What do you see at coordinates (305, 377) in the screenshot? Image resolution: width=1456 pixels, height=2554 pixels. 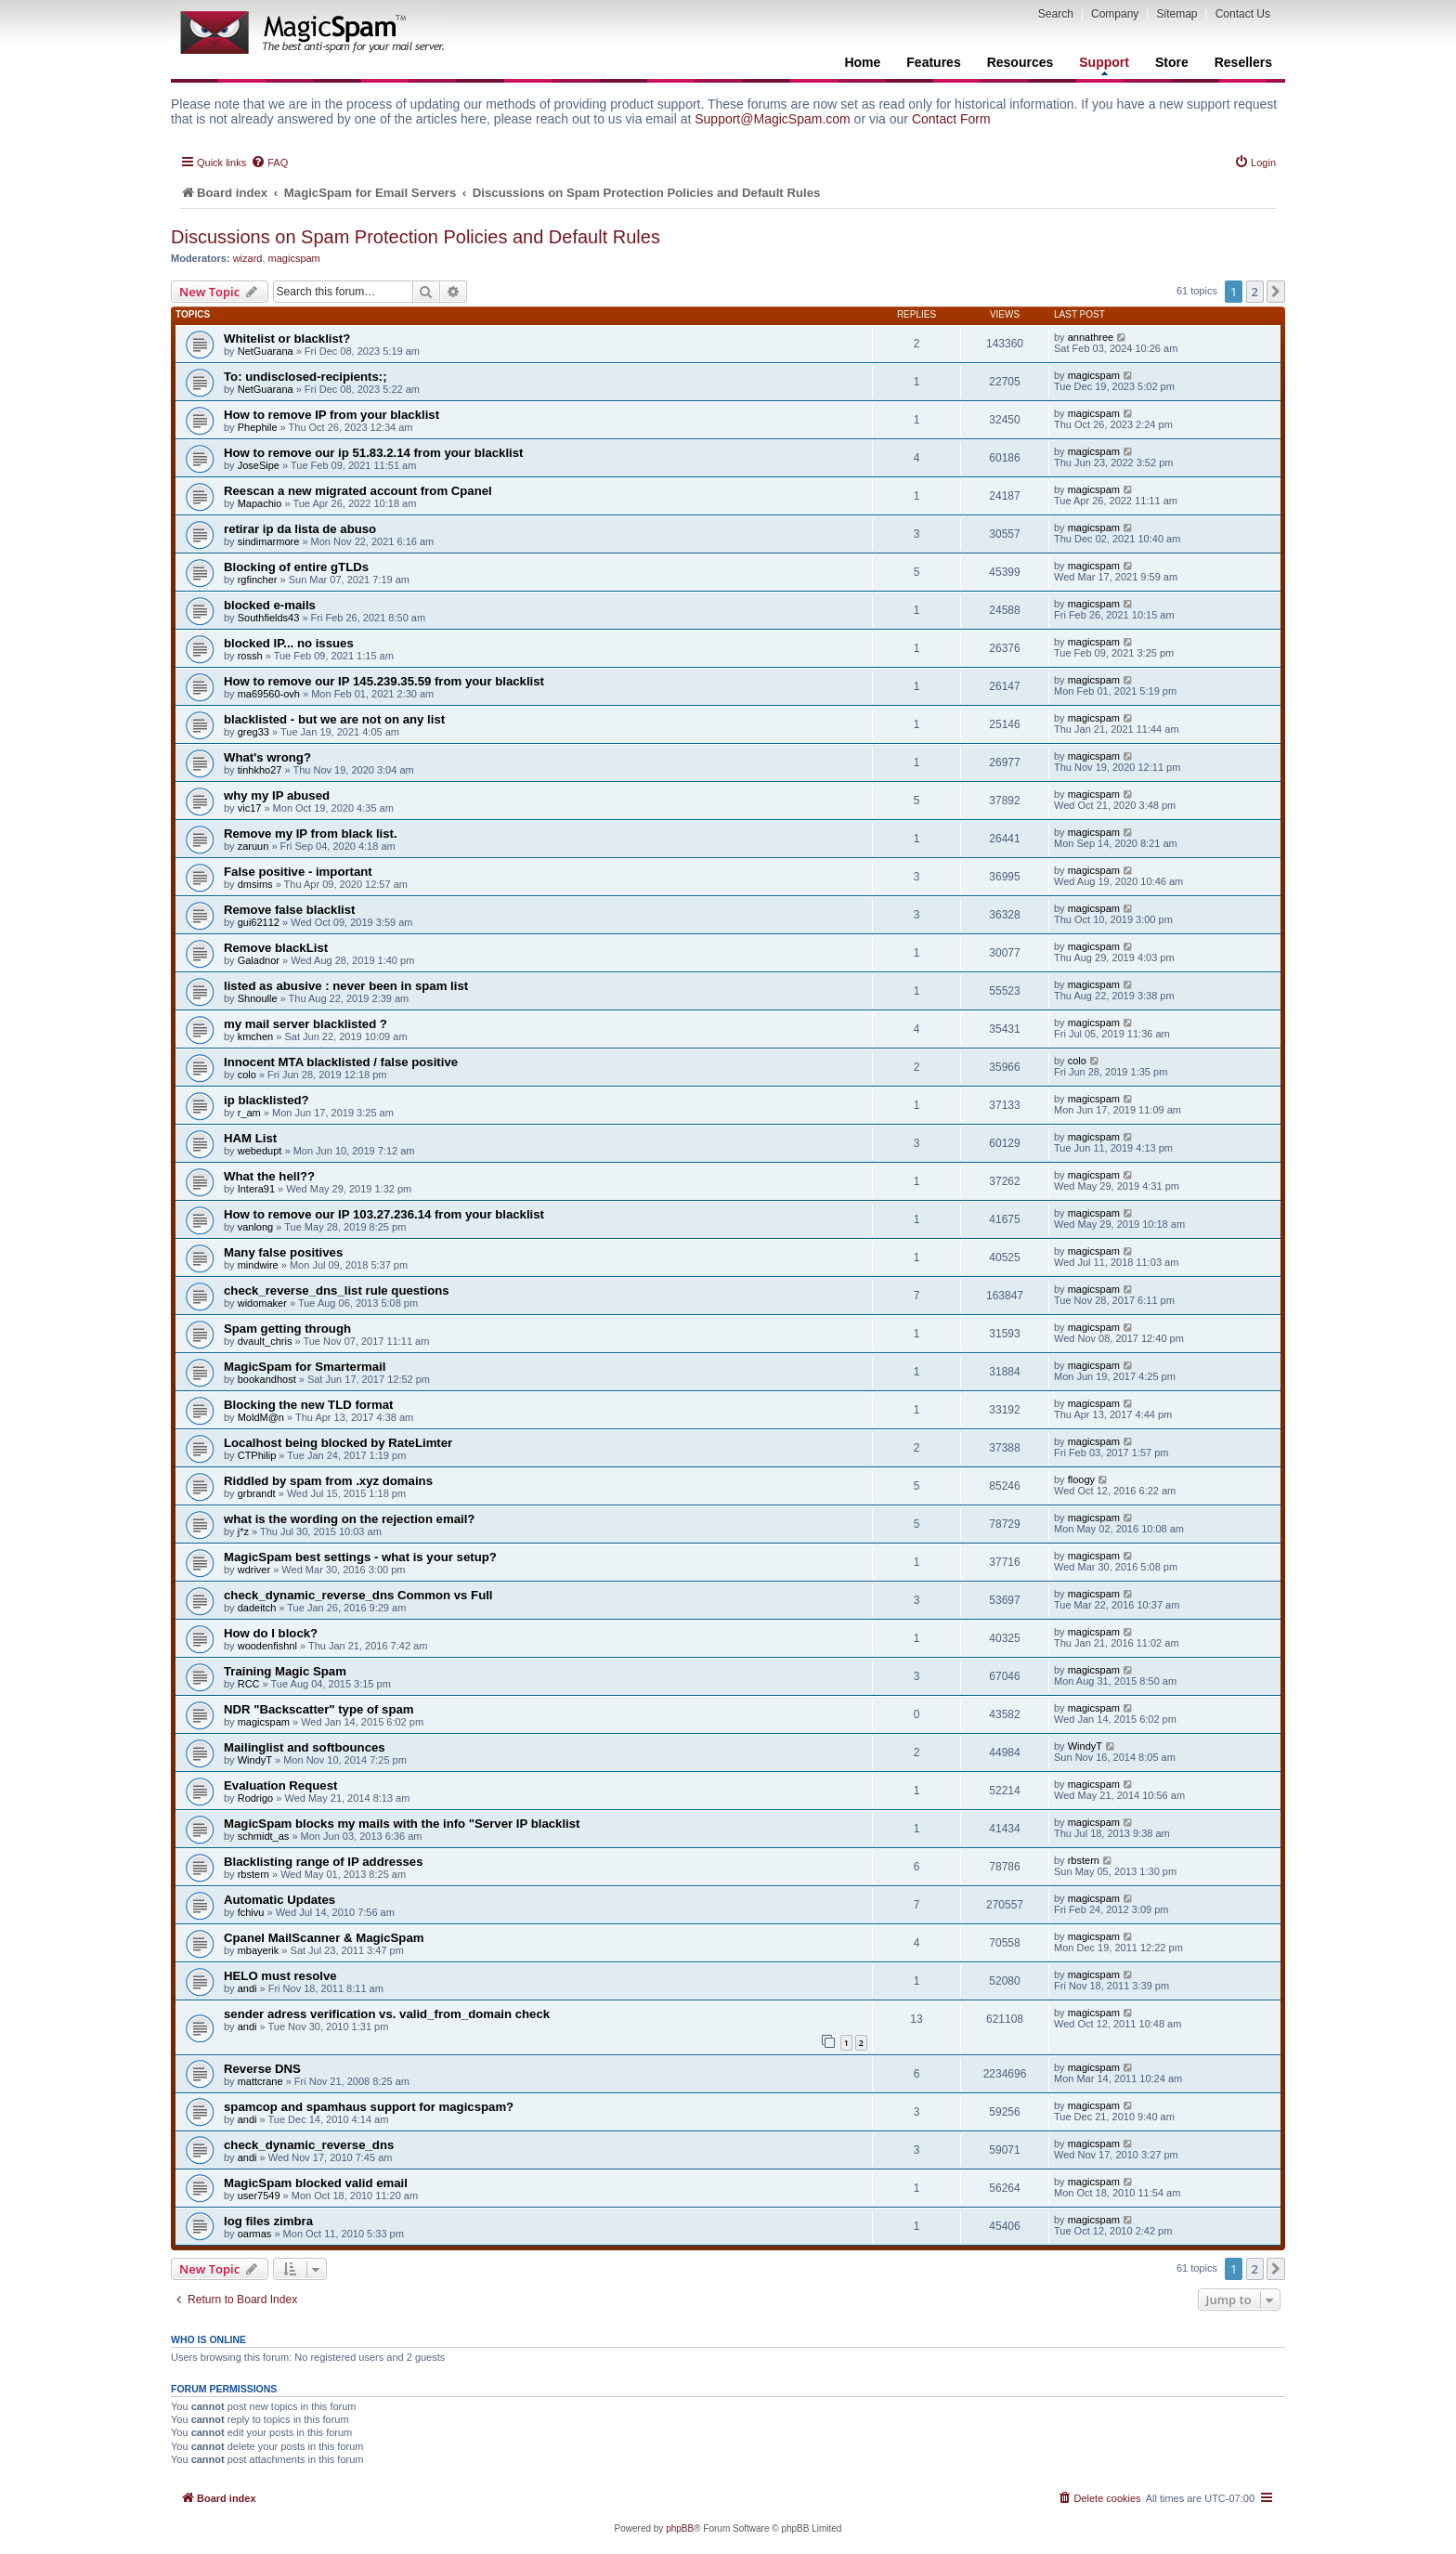 I see `To: undisclosed-recipients:;` at bounding box center [305, 377].